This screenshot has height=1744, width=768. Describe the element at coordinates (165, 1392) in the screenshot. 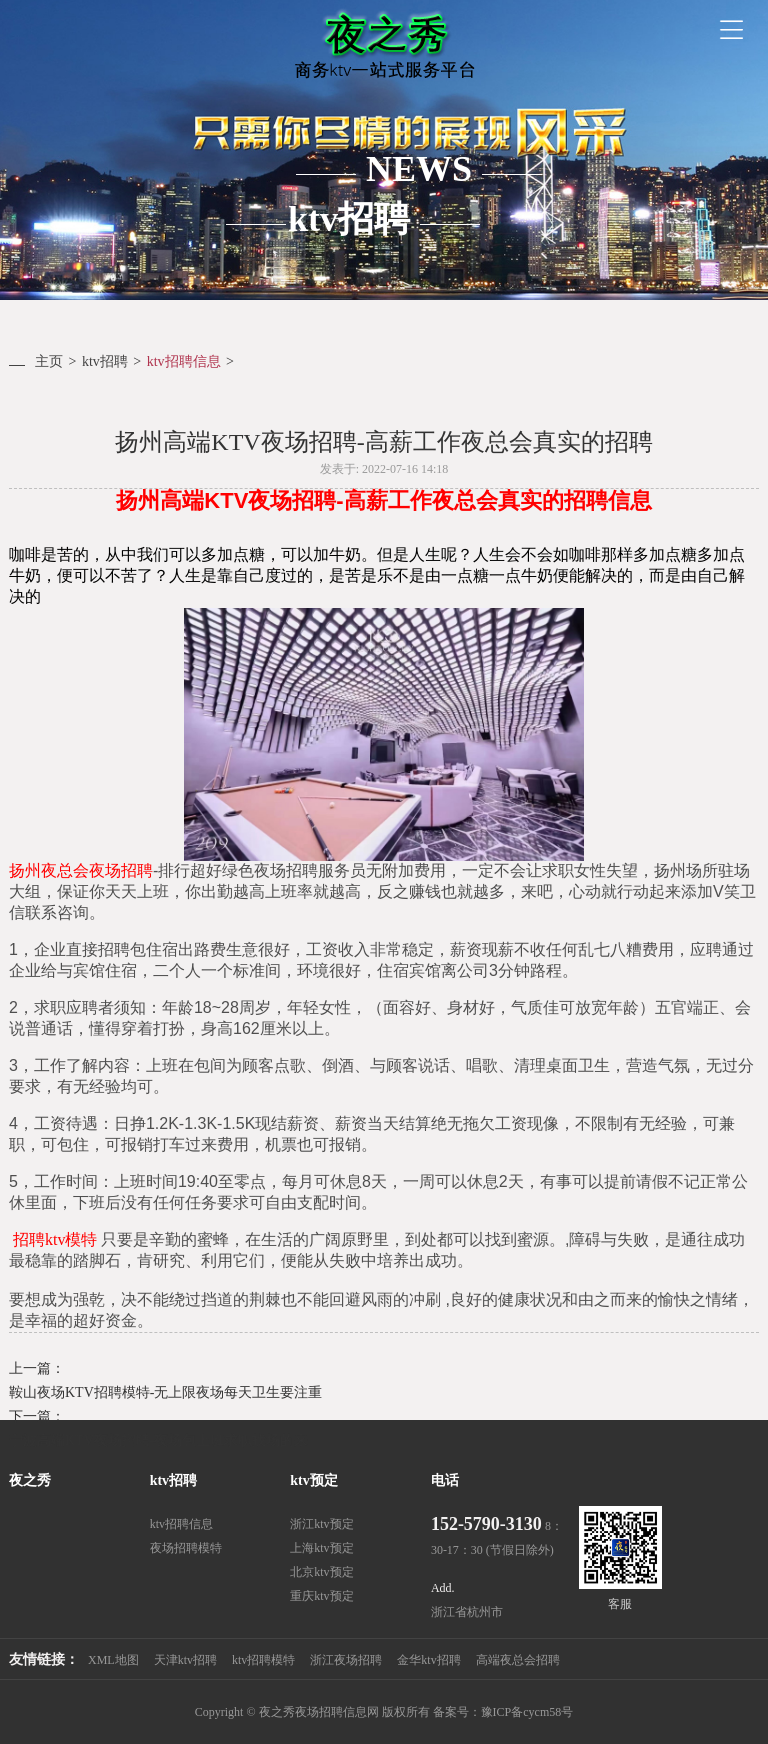

I see `鞍山夜场KTV招聘模特-无上限夜场每天卫生要注重` at that location.